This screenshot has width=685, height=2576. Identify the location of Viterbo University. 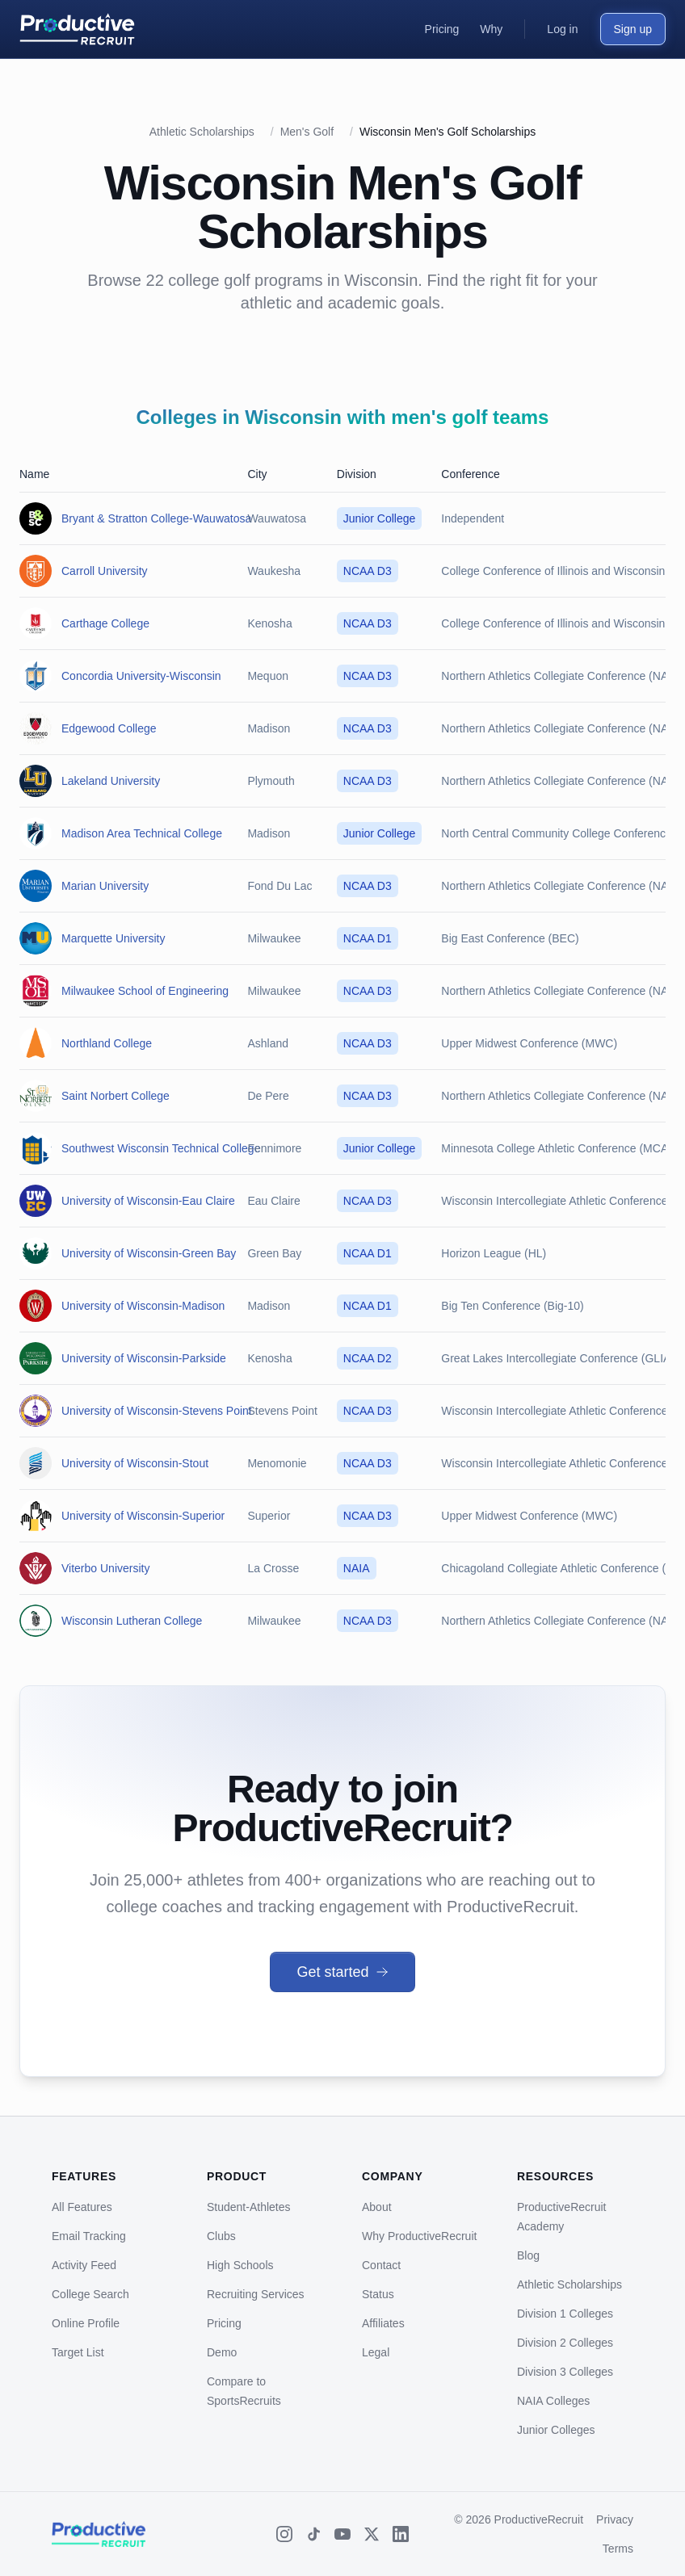
(105, 1568).